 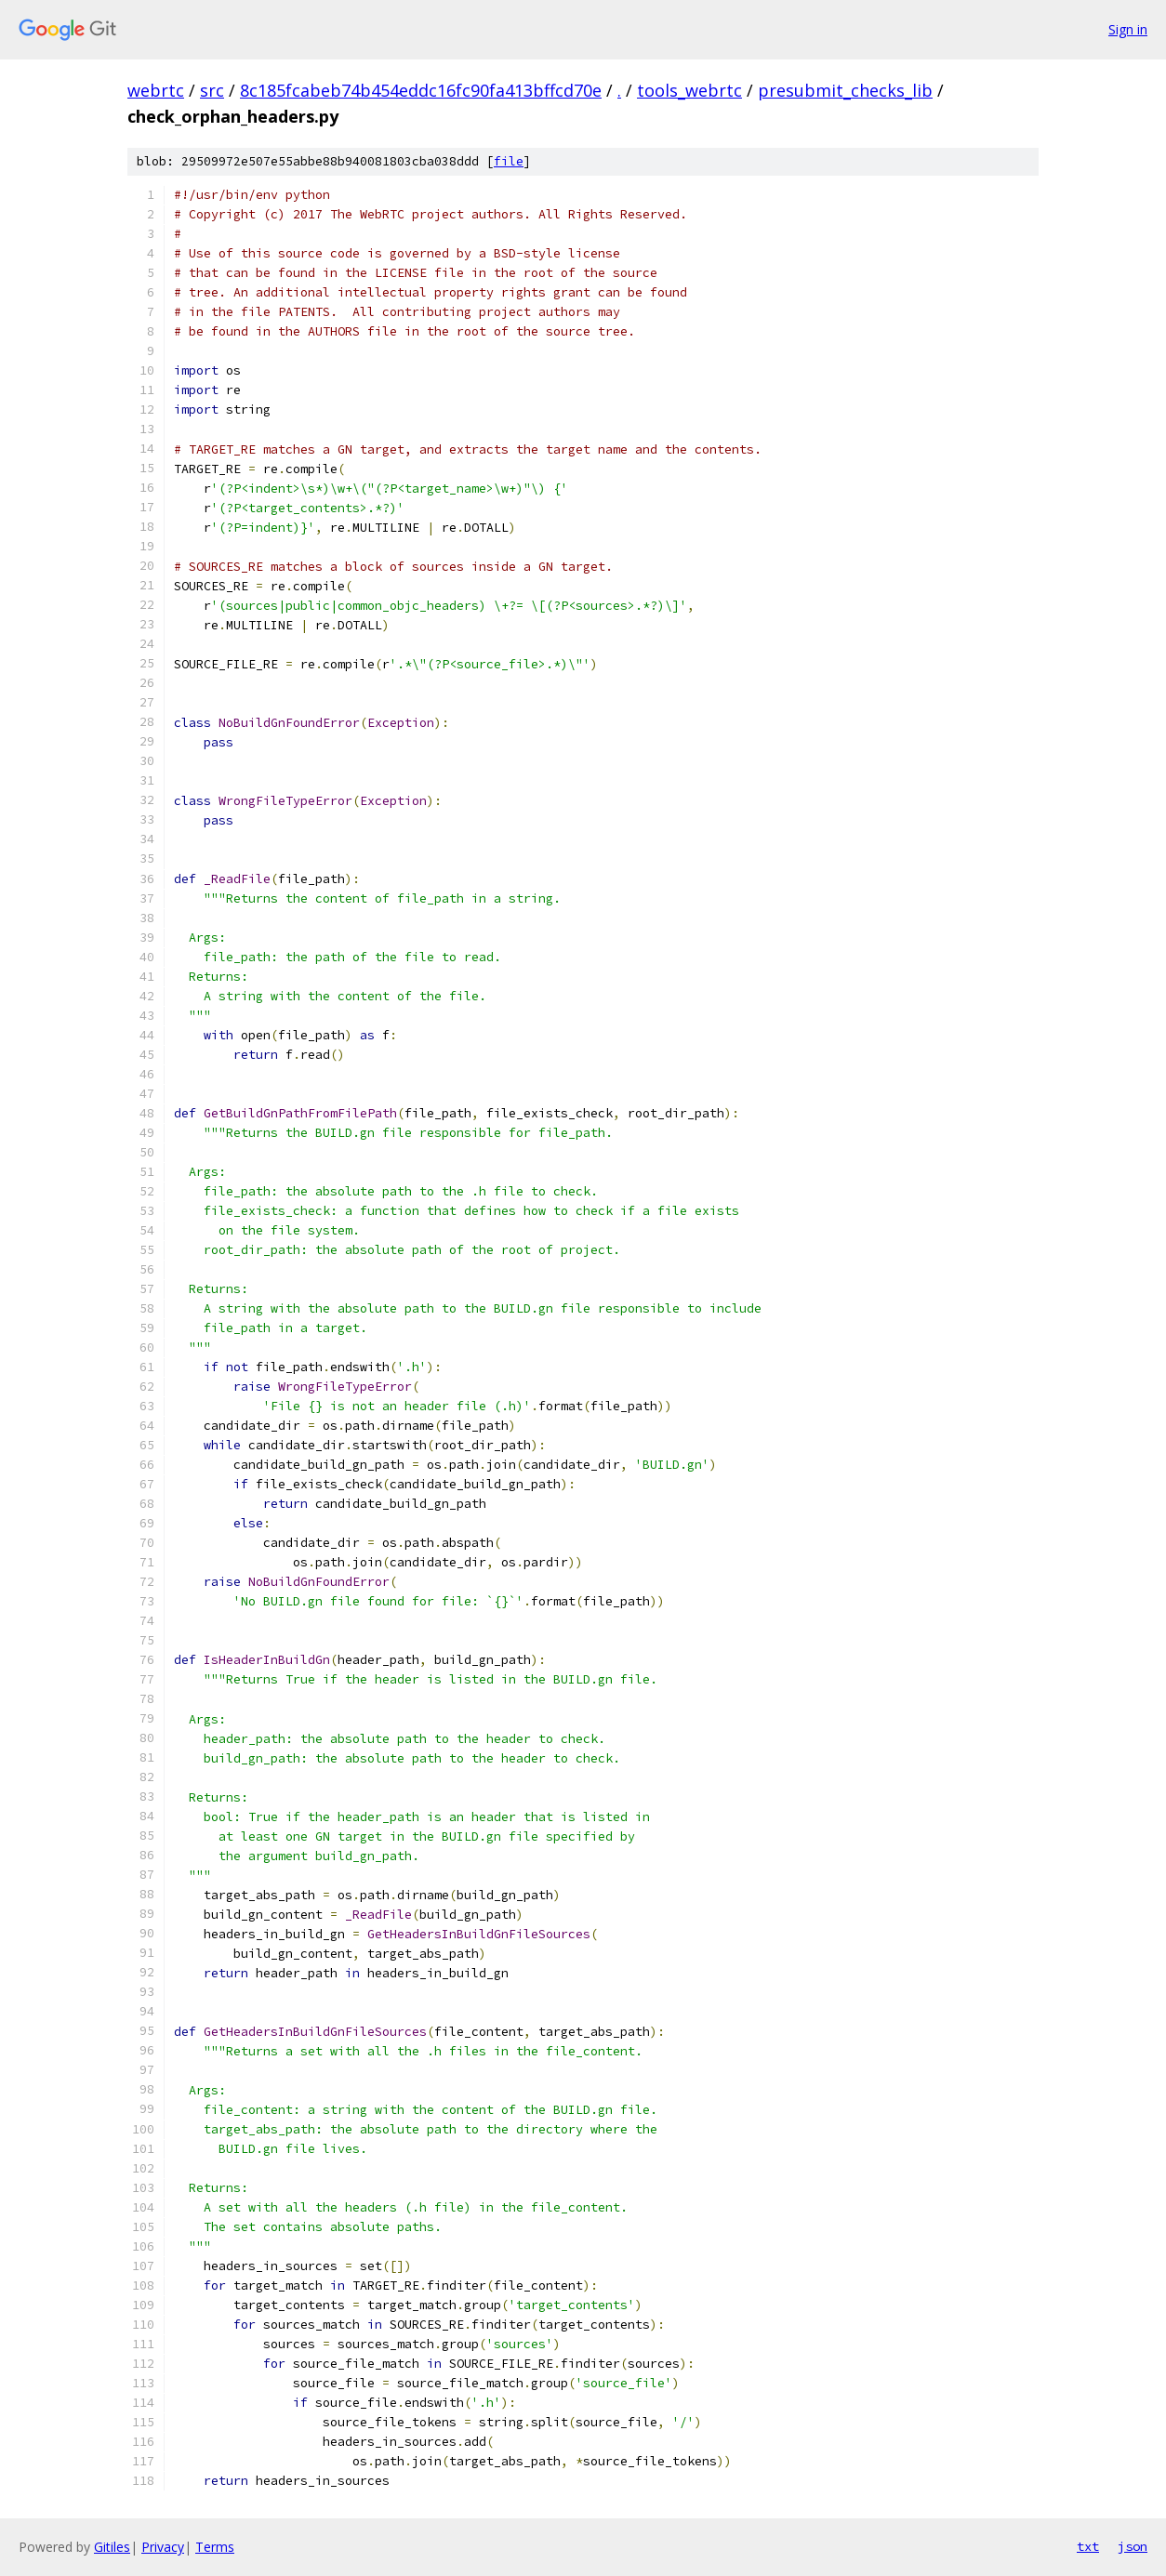 What do you see at coordinates (212, 90) in the screenshot?
I see `src` at bounding box center [212, 90].